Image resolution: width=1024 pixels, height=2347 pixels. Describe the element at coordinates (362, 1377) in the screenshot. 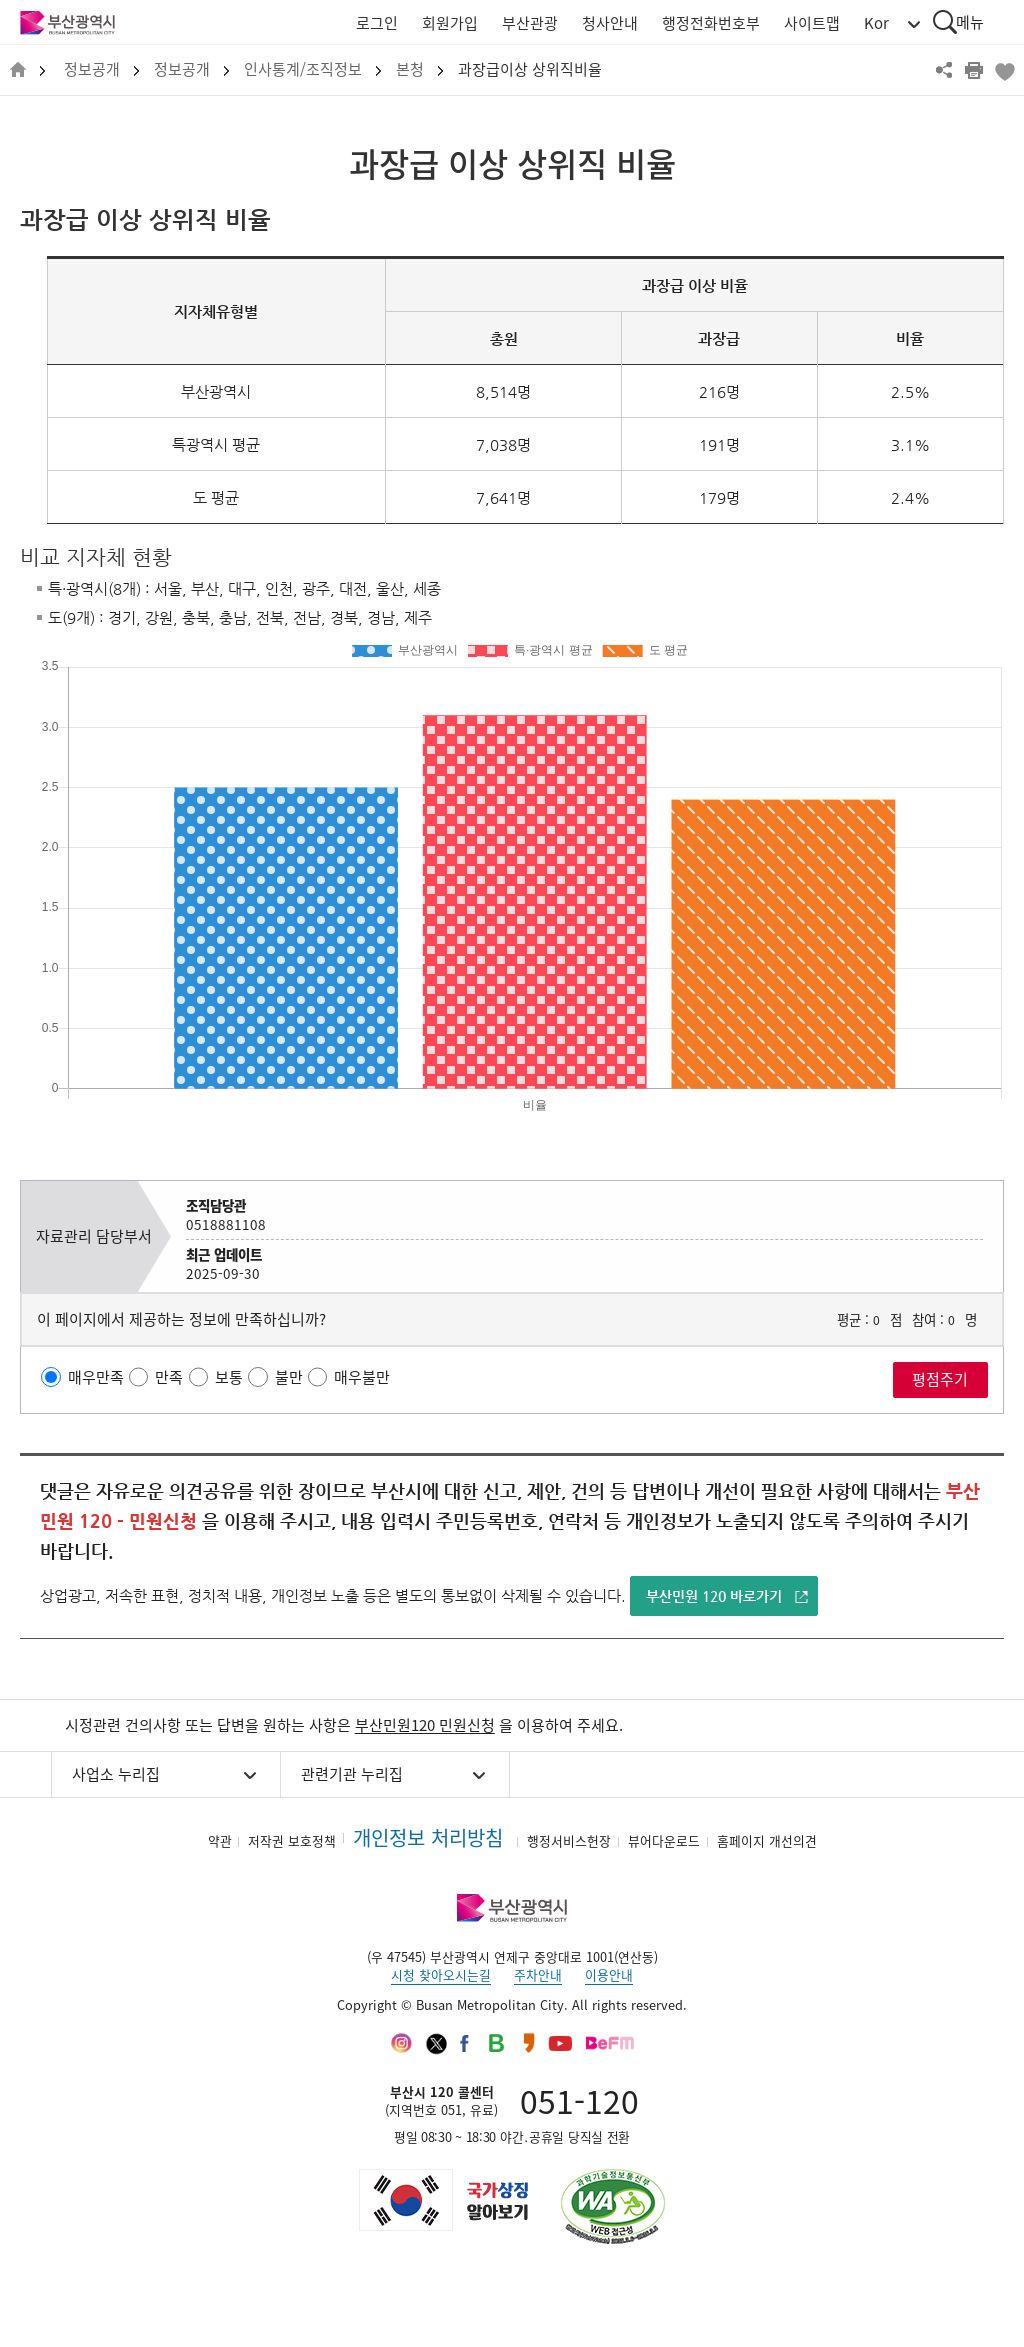

I see `매우불만` at that location.